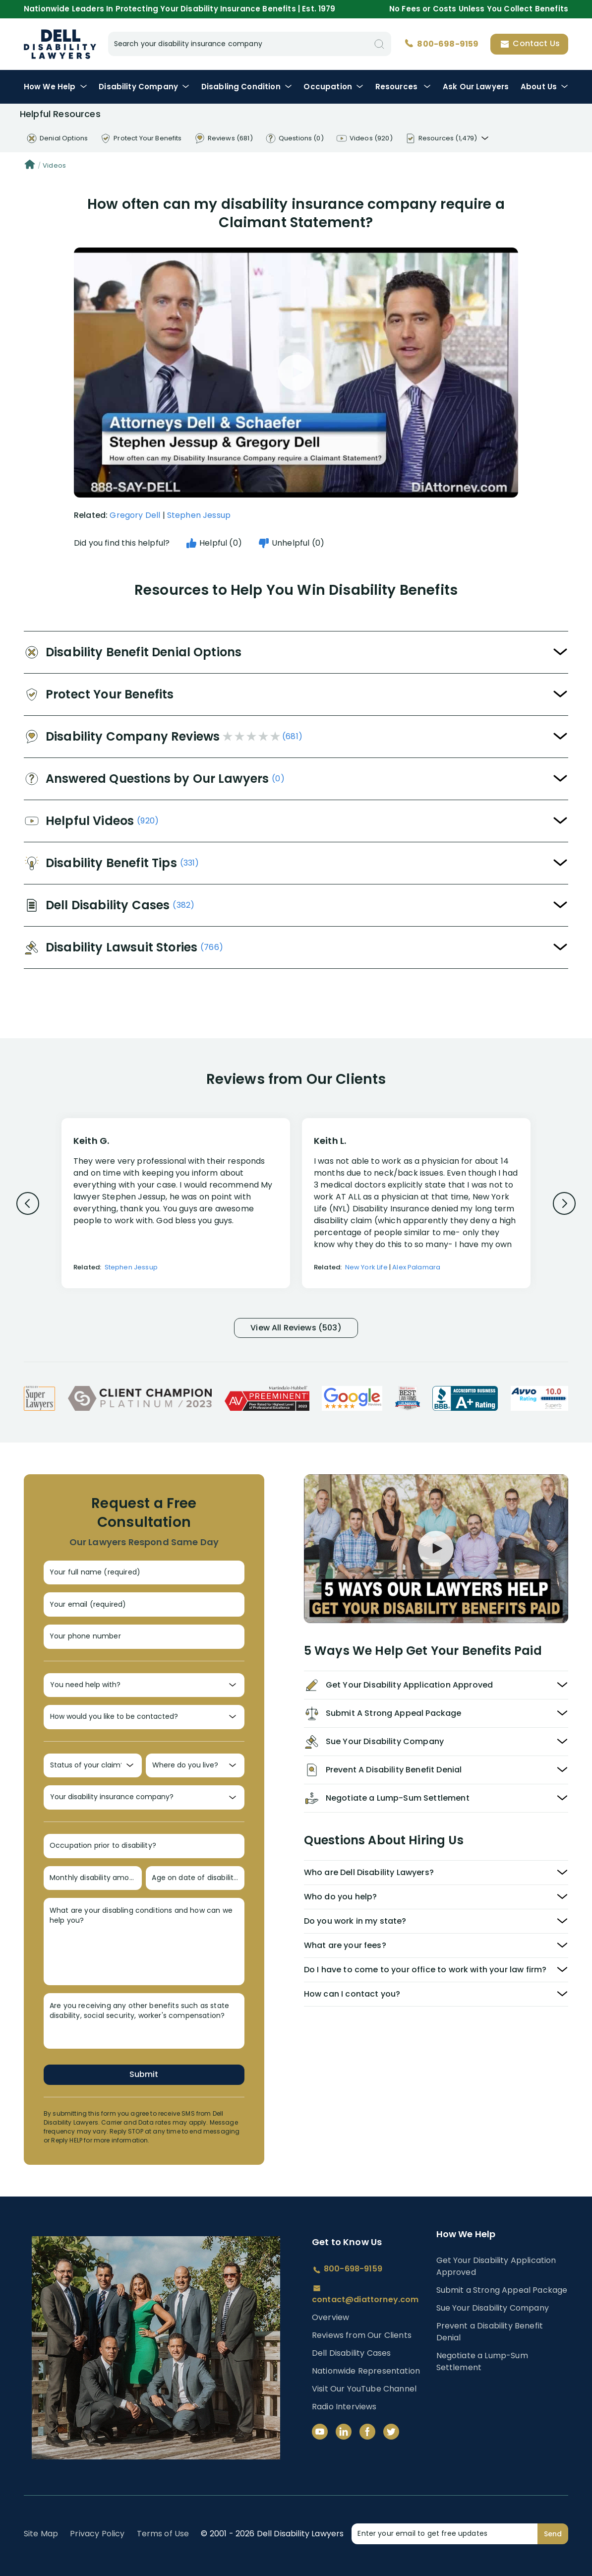  What do you see at coordinates (351, 2353) in the screenshot?
I see `Dell Disability Cases` at bounding box center [351, 2353].